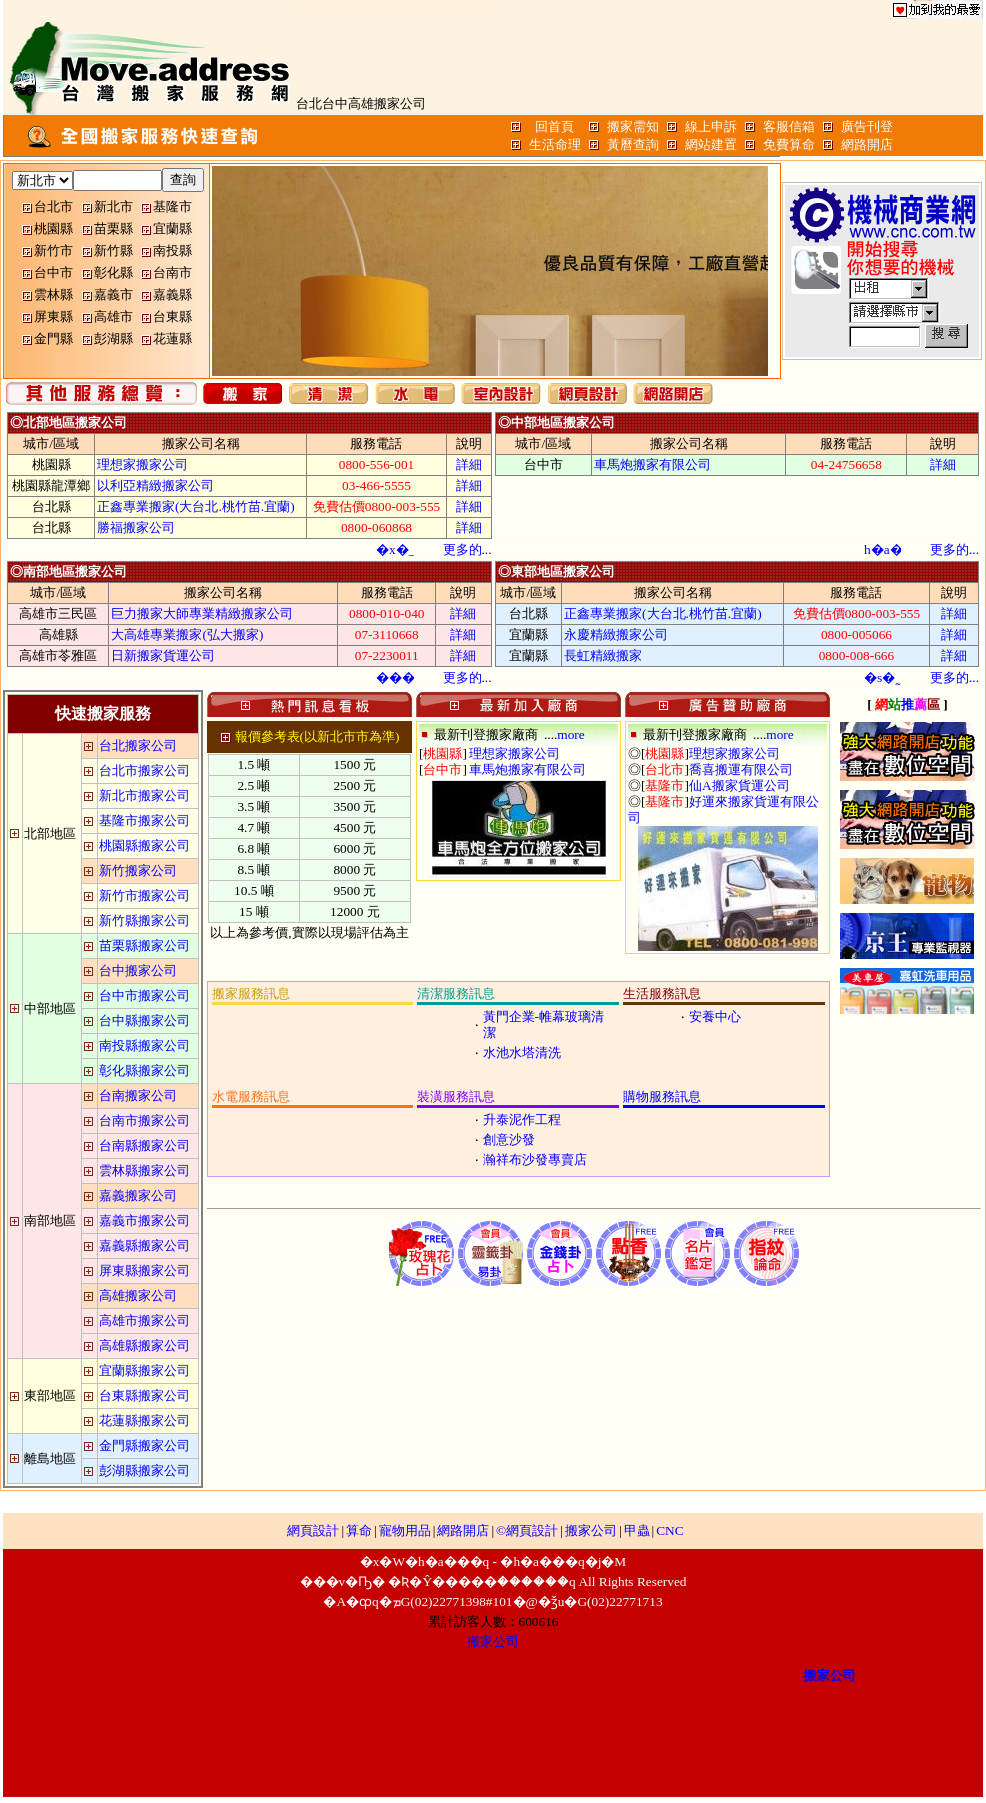  Describe the element at coordinates (144, 1420) in the screenshot. I see `花蓮縣搬家公司` at that location.